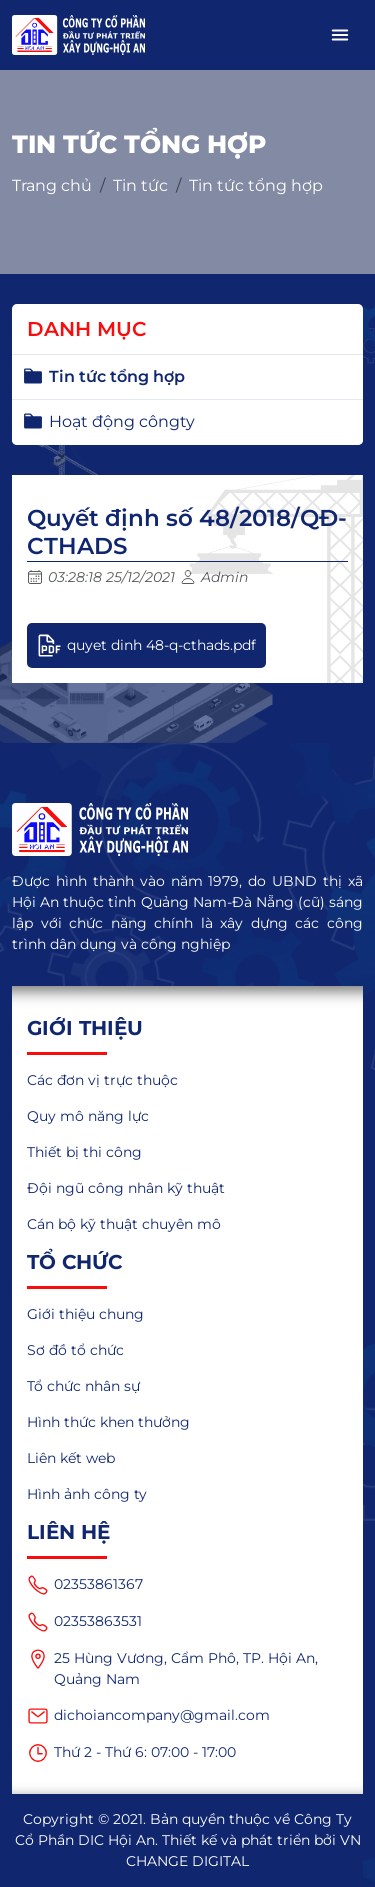  I want to click on Sơ đồ tổ chức, so click(75, 1350).